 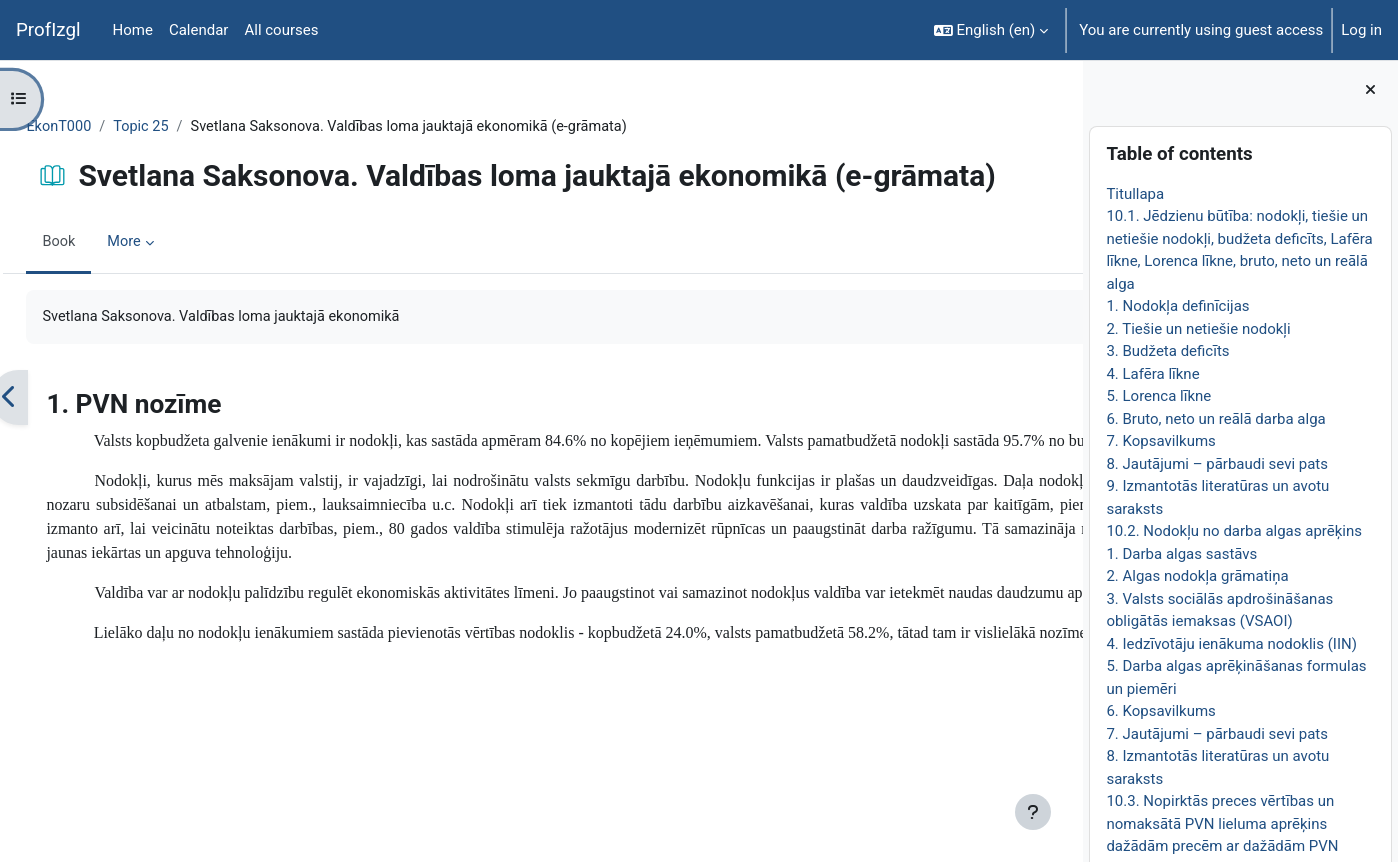 What do you see at coordinates (991, 30) in the screenshot?
I see `[button]` at bounding box center [991, 30].